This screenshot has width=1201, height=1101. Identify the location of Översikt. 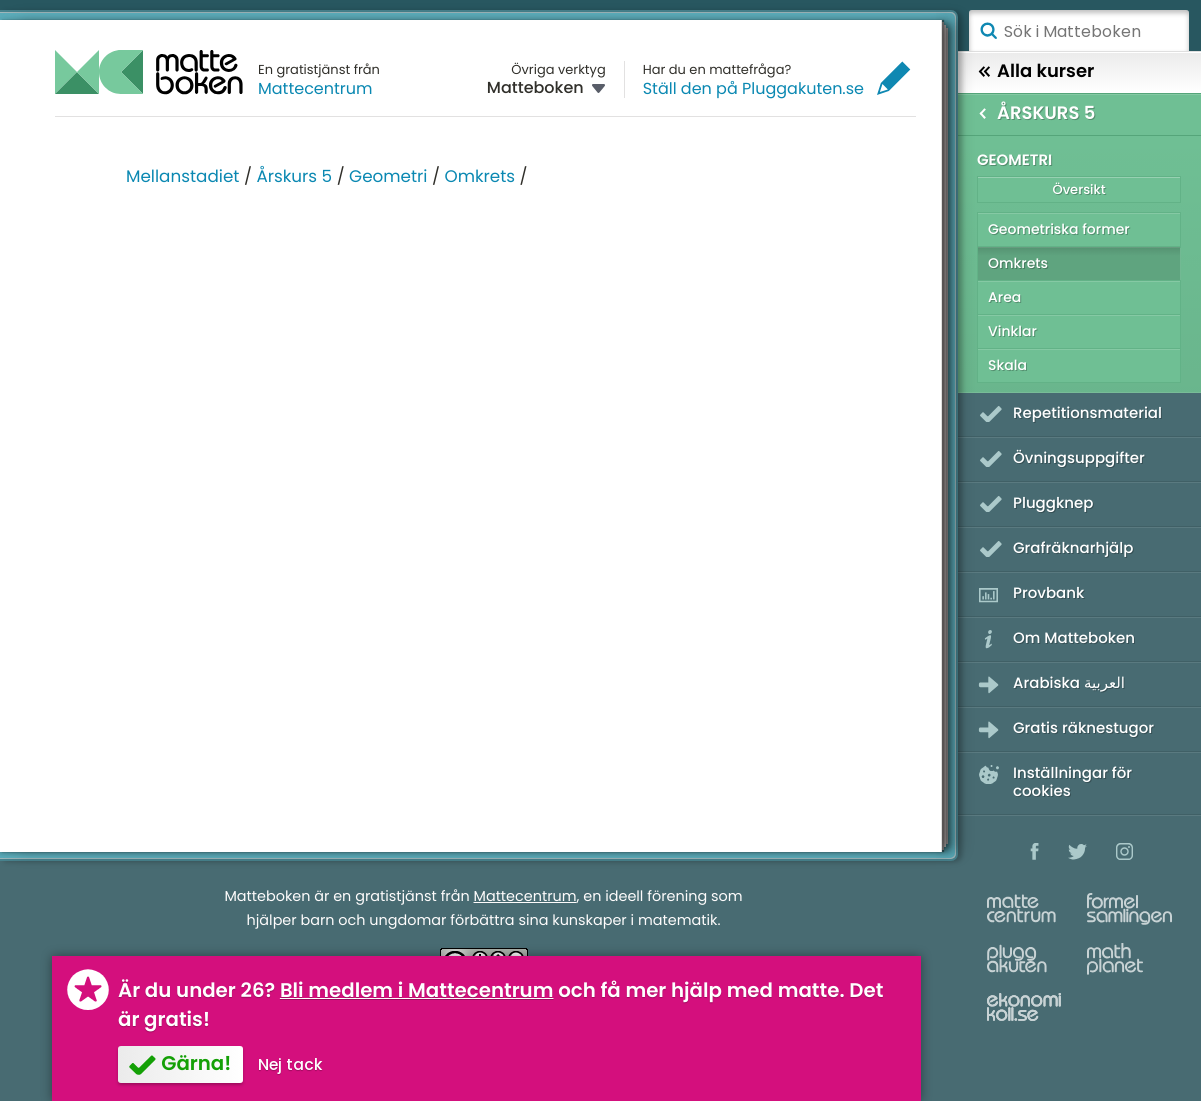
(1078, 189).